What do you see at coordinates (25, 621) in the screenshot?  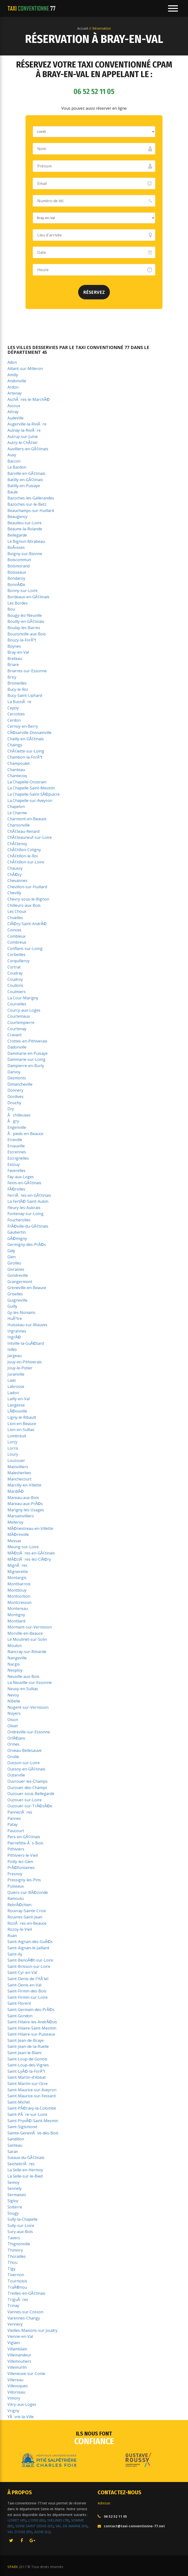 I see `Bouilly-en-GÃ¢tinais` at bounding box center [25, 621].